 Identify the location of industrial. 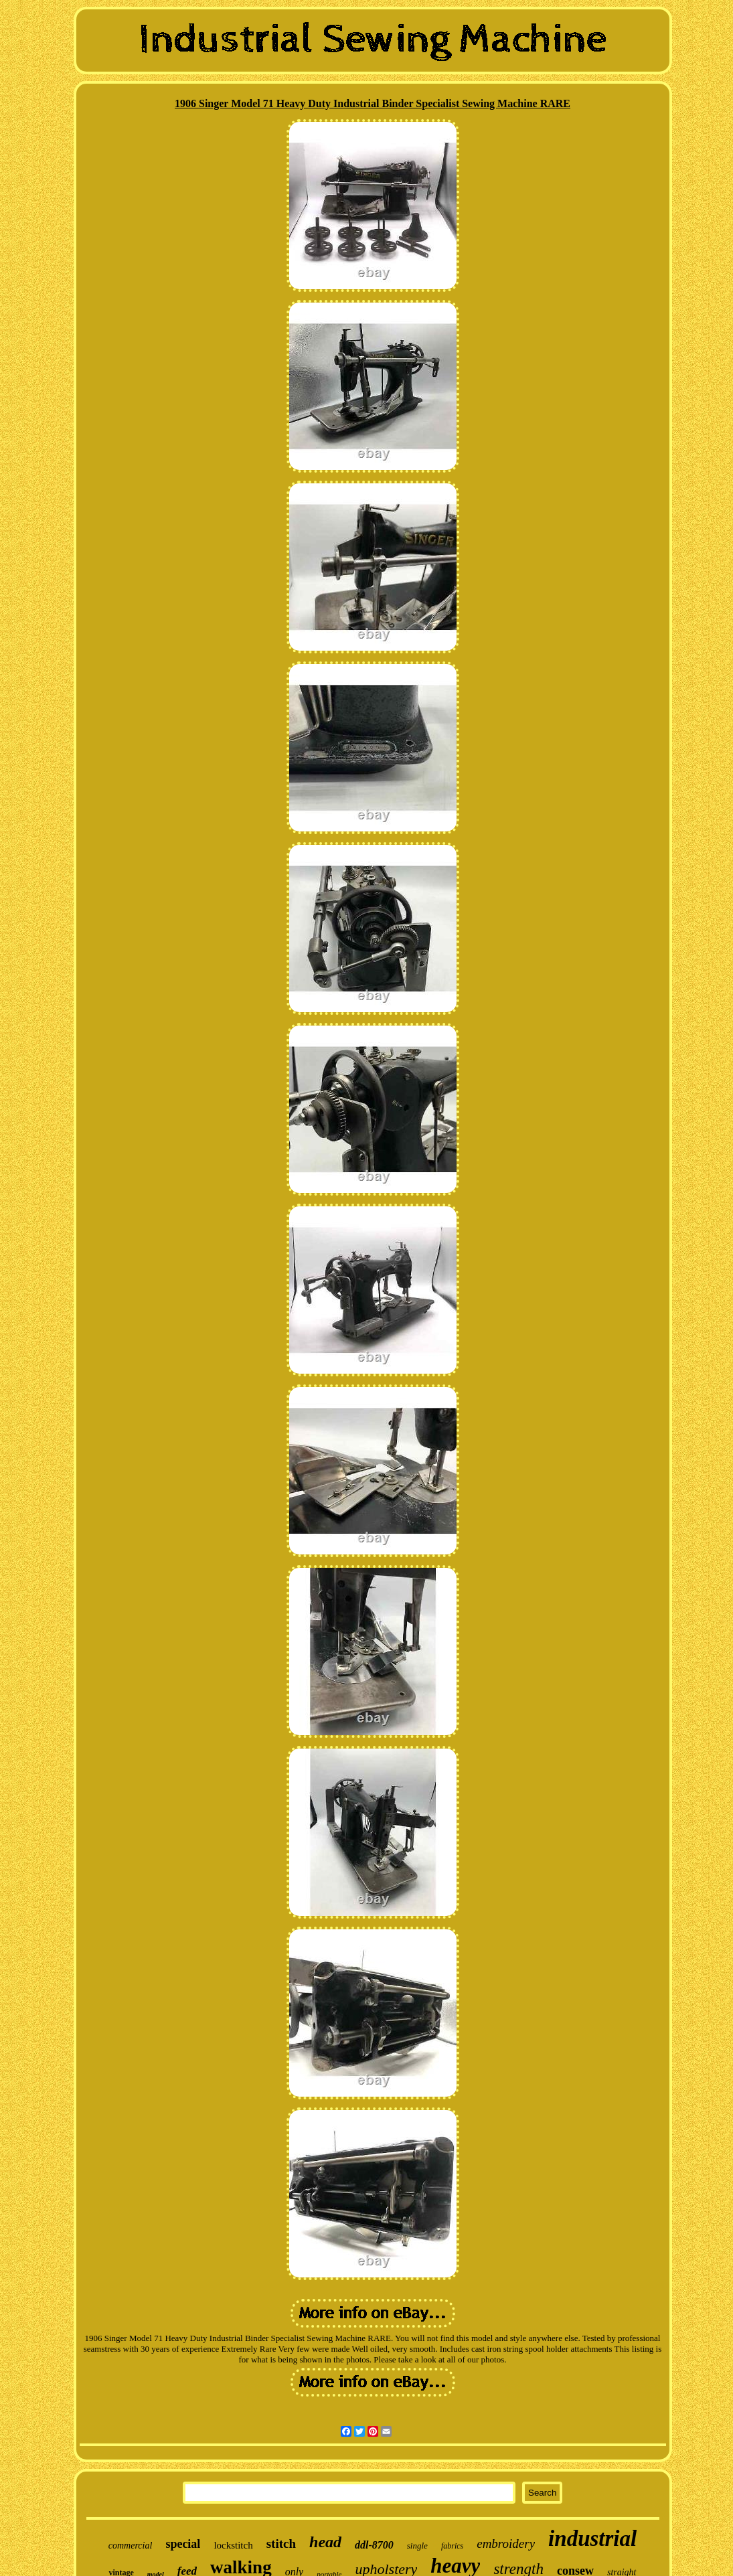
(592, 2538).